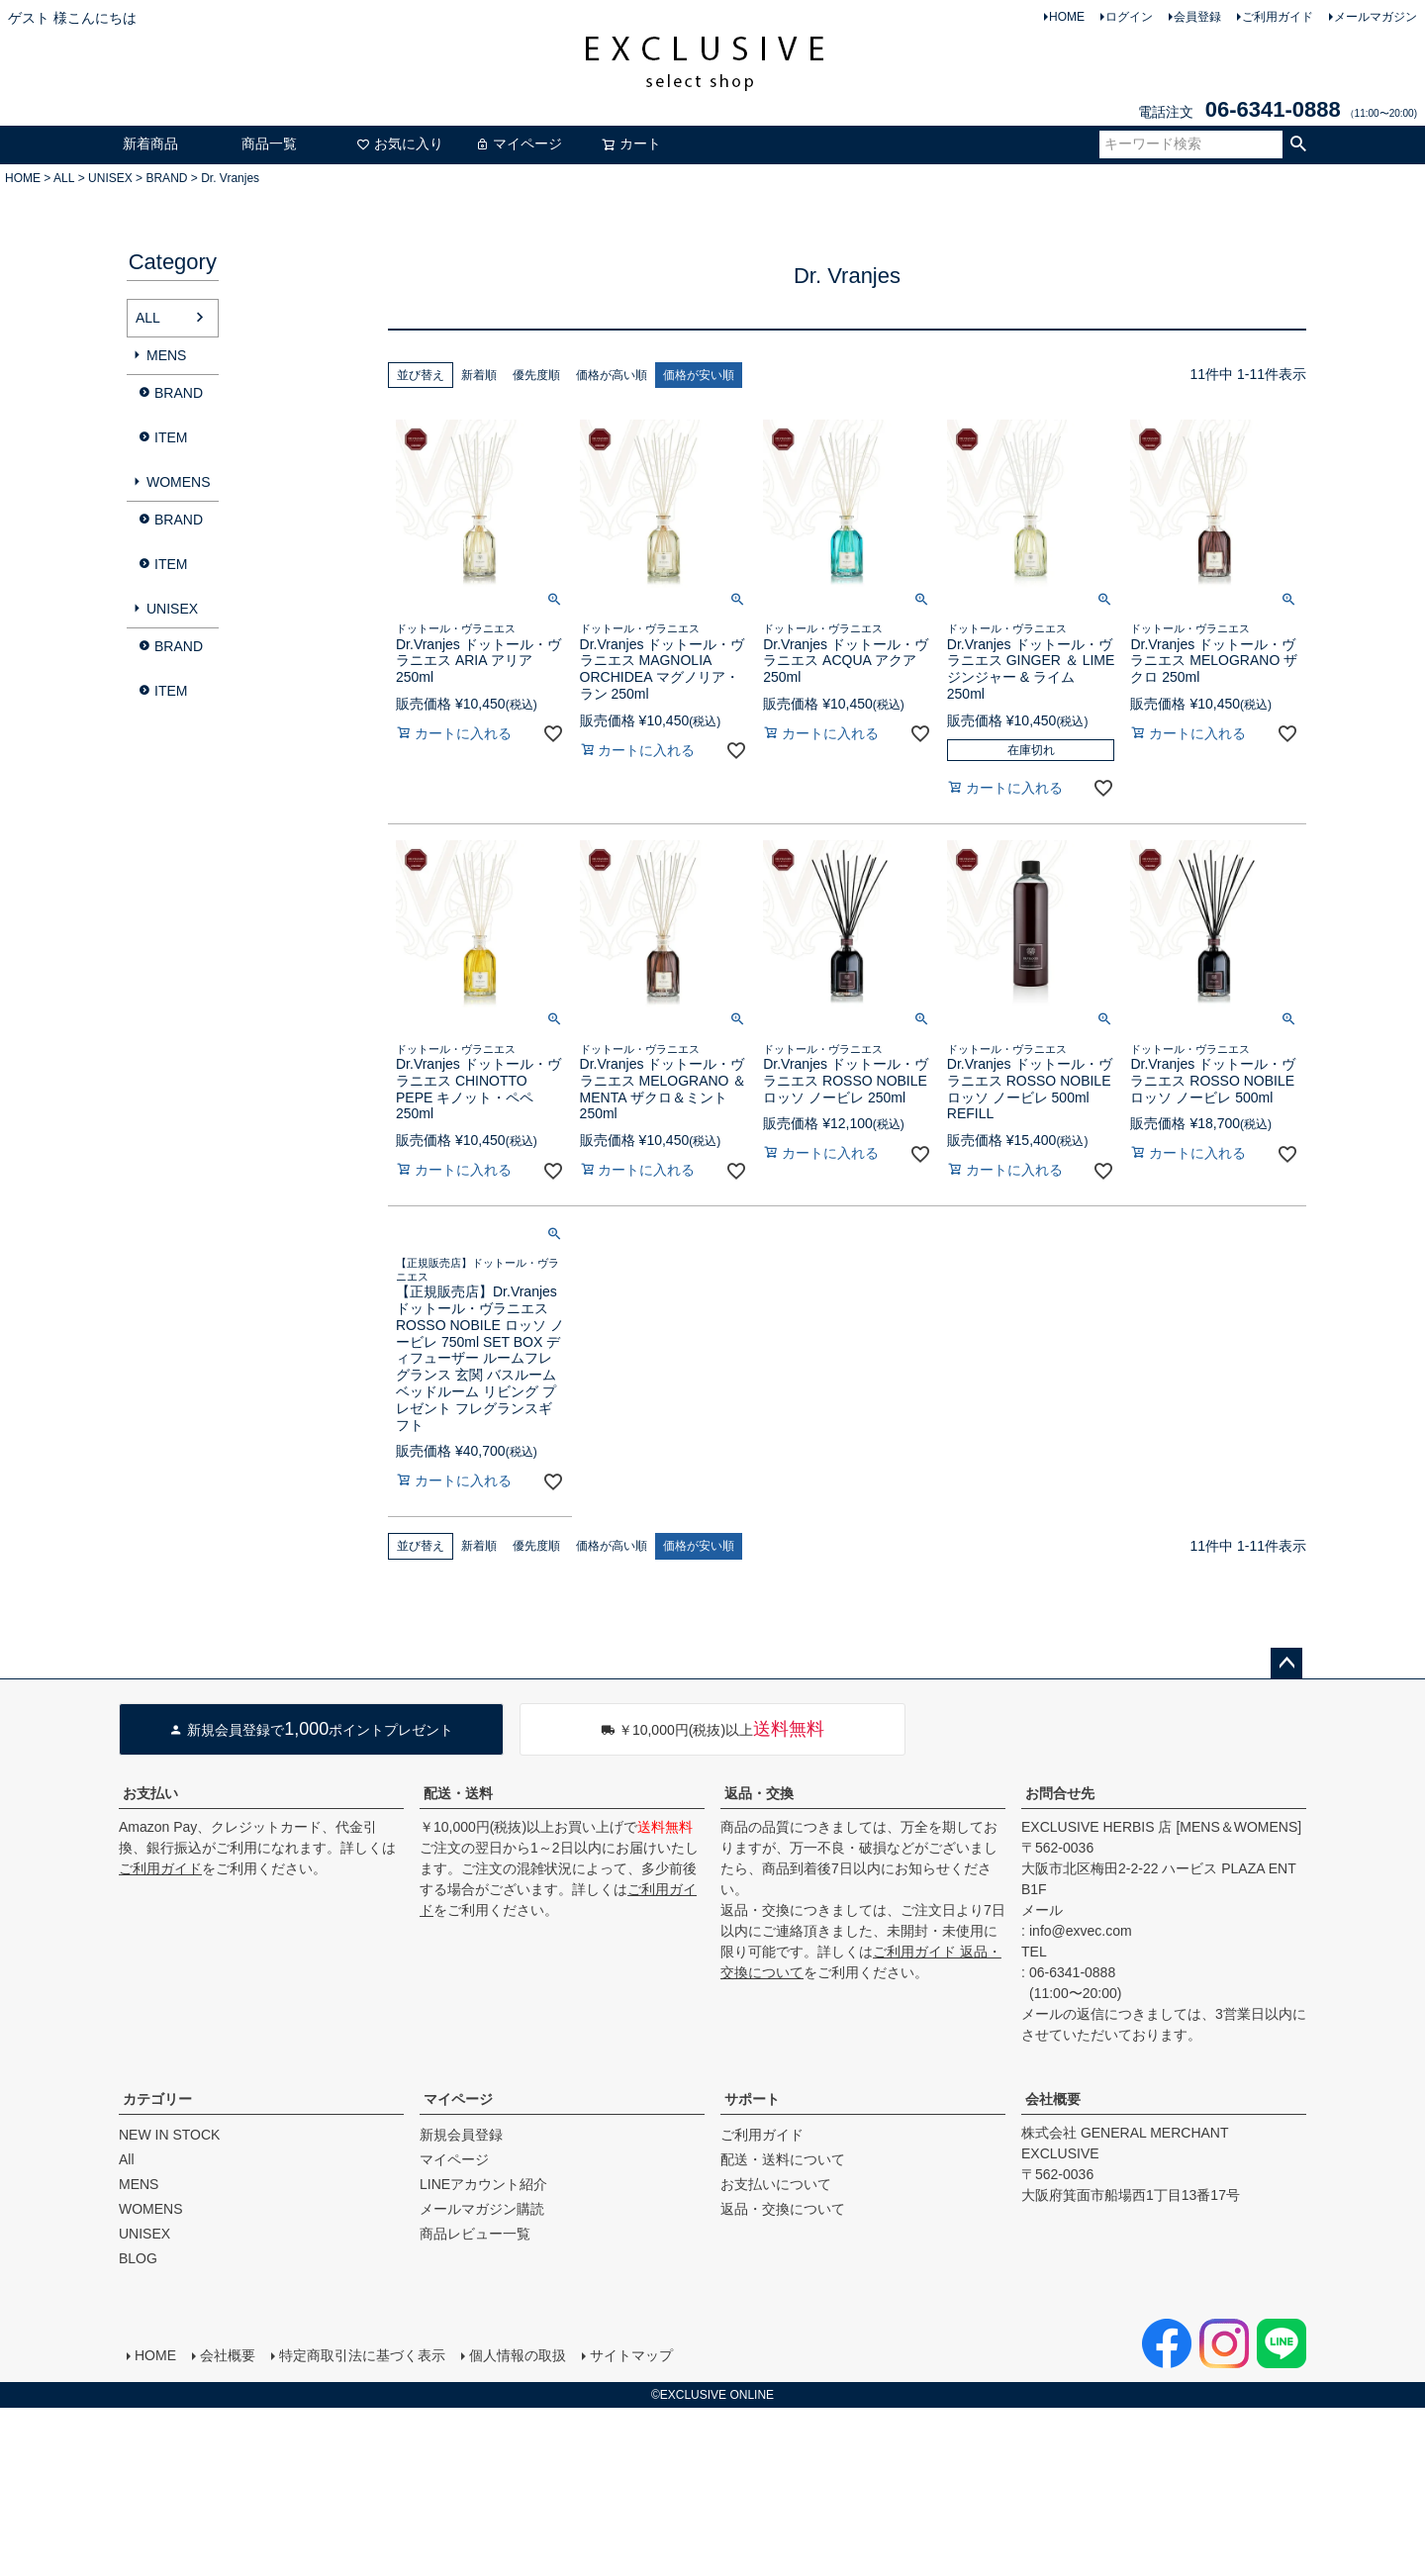 The height and width of the screenshot is (2576, 1425). Describe the element at coordinates (775, 2184) in the screenshot. I see `お支払いについて` at that location.